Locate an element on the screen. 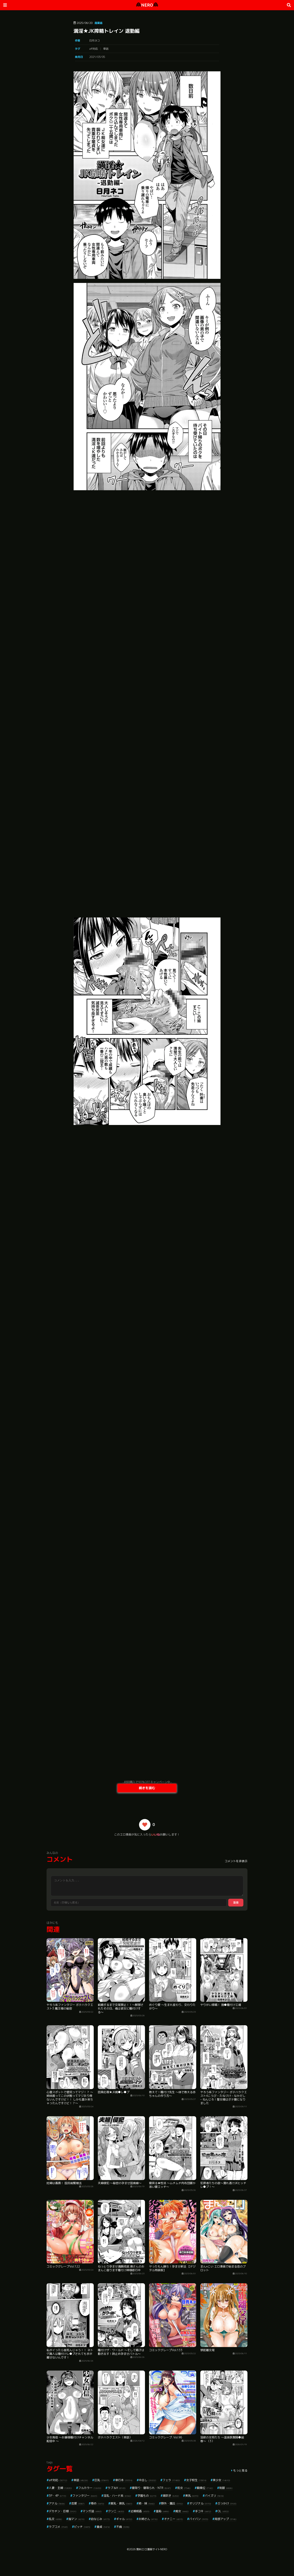  羞恥 is located at coordinates (162, 2511).